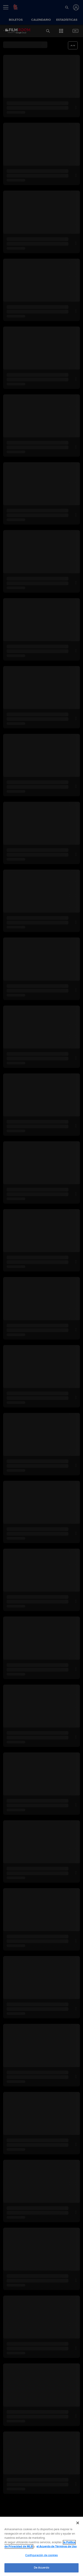 This screenshot has height=2576, width=83. I want to click on el Acuerdo de Términos de Uso, so click(57, 2546).